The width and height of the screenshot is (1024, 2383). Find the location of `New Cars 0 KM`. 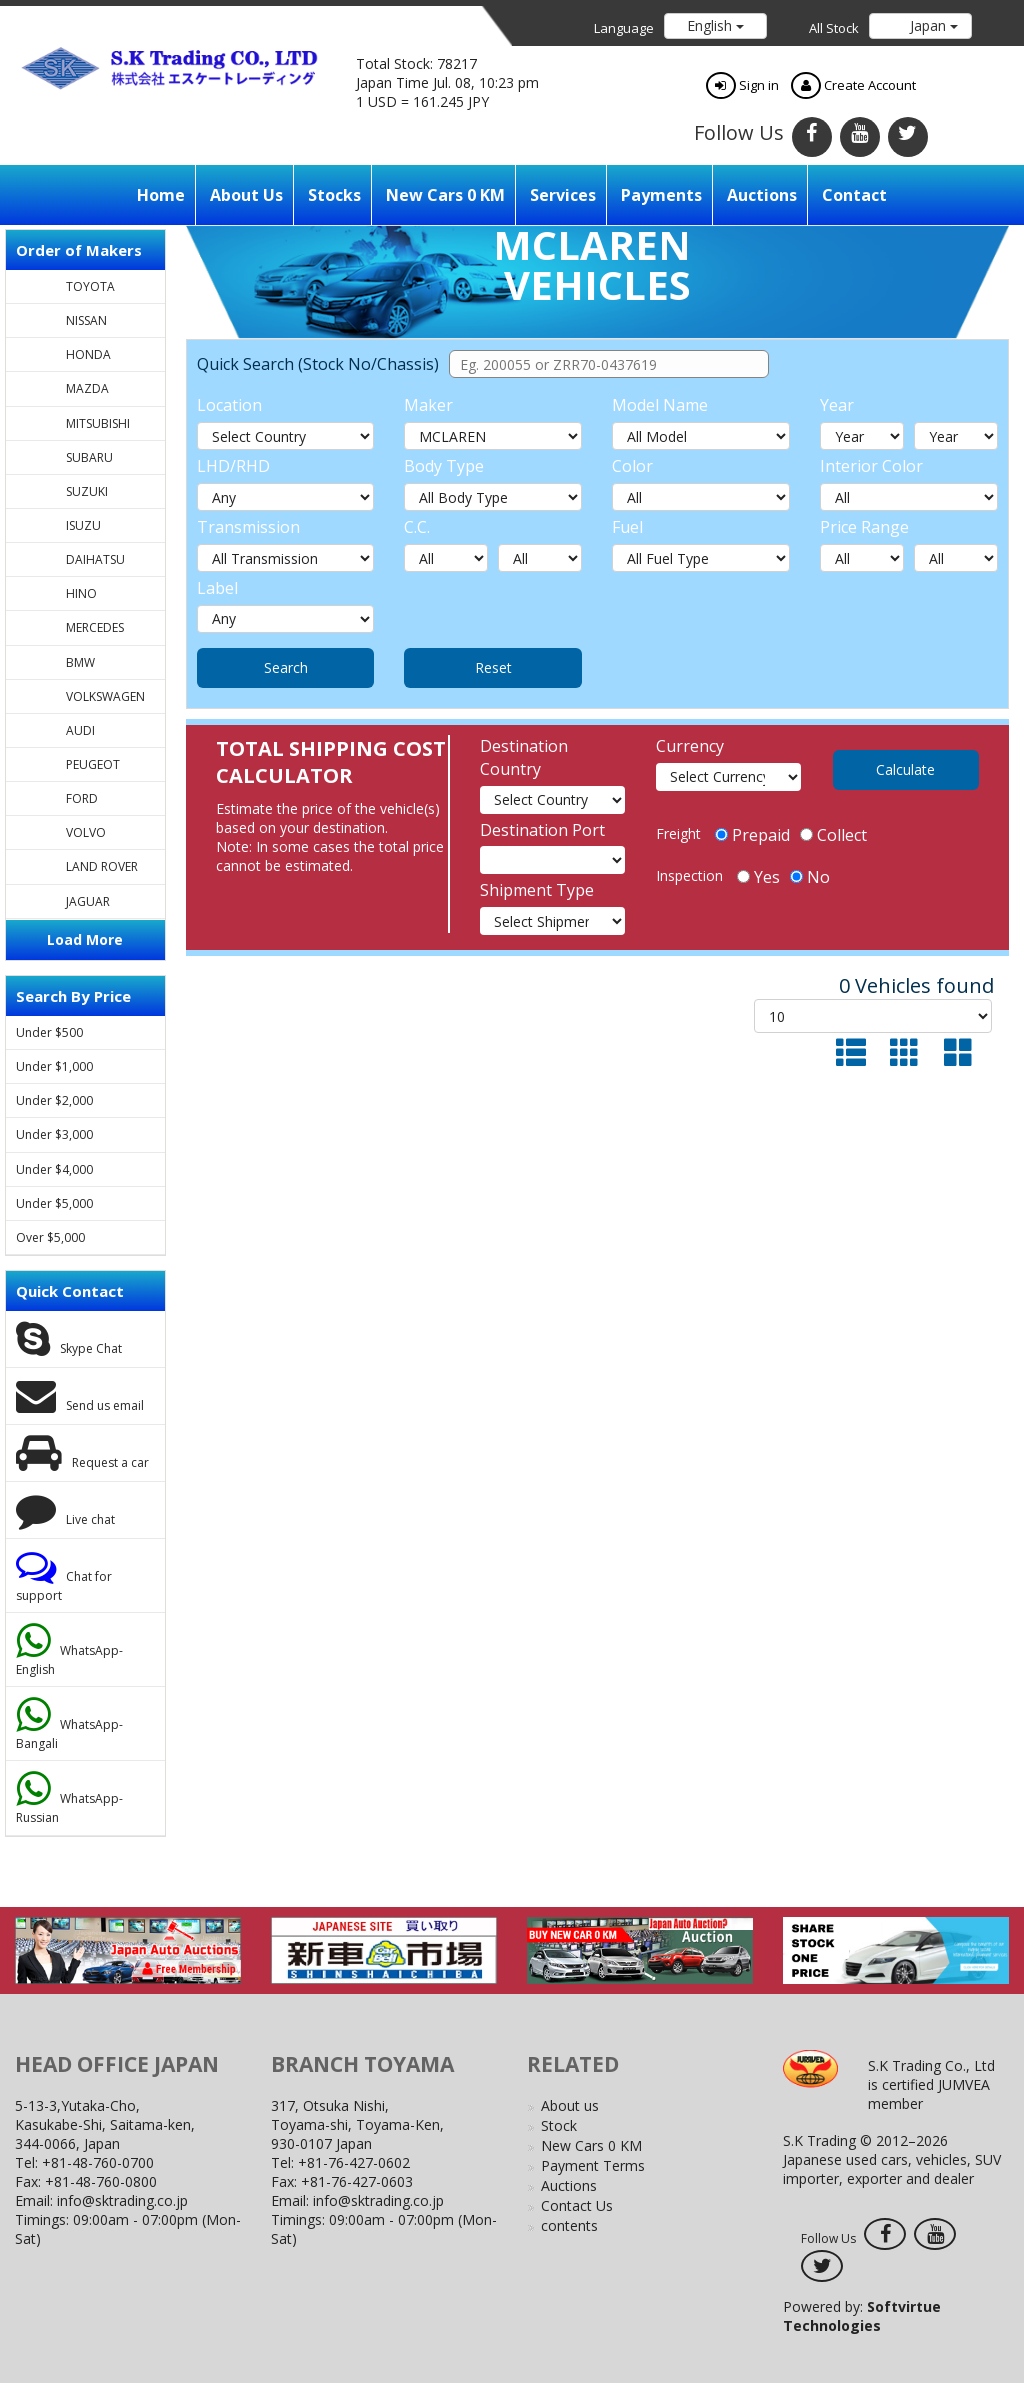

New Cars 0 KM is located at coordinates (445, 195).